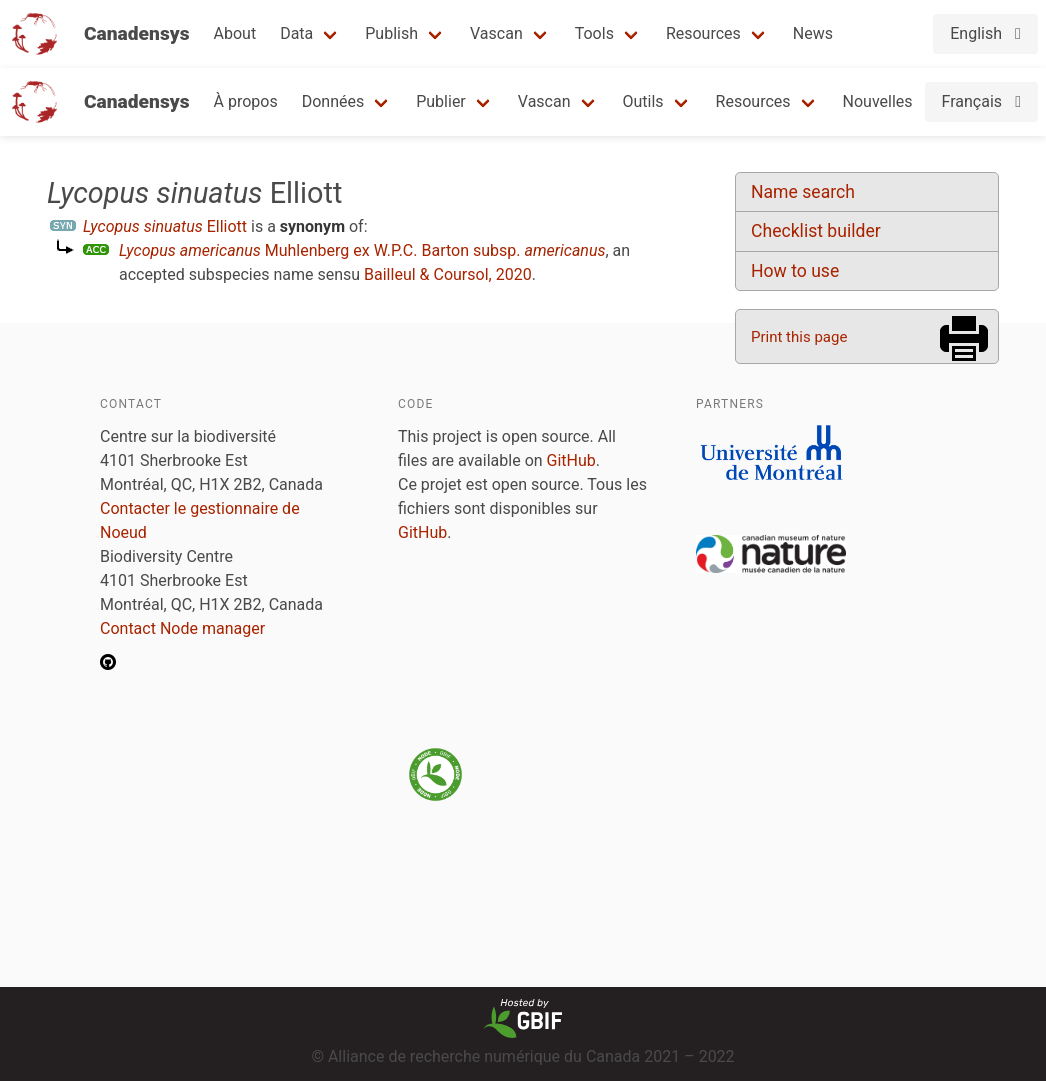 Image resolution: width=1046 pixels, height=1081 pixels. Describe the element at coordinates (703, 33) in the screenshot. I see `Resources` at that location.